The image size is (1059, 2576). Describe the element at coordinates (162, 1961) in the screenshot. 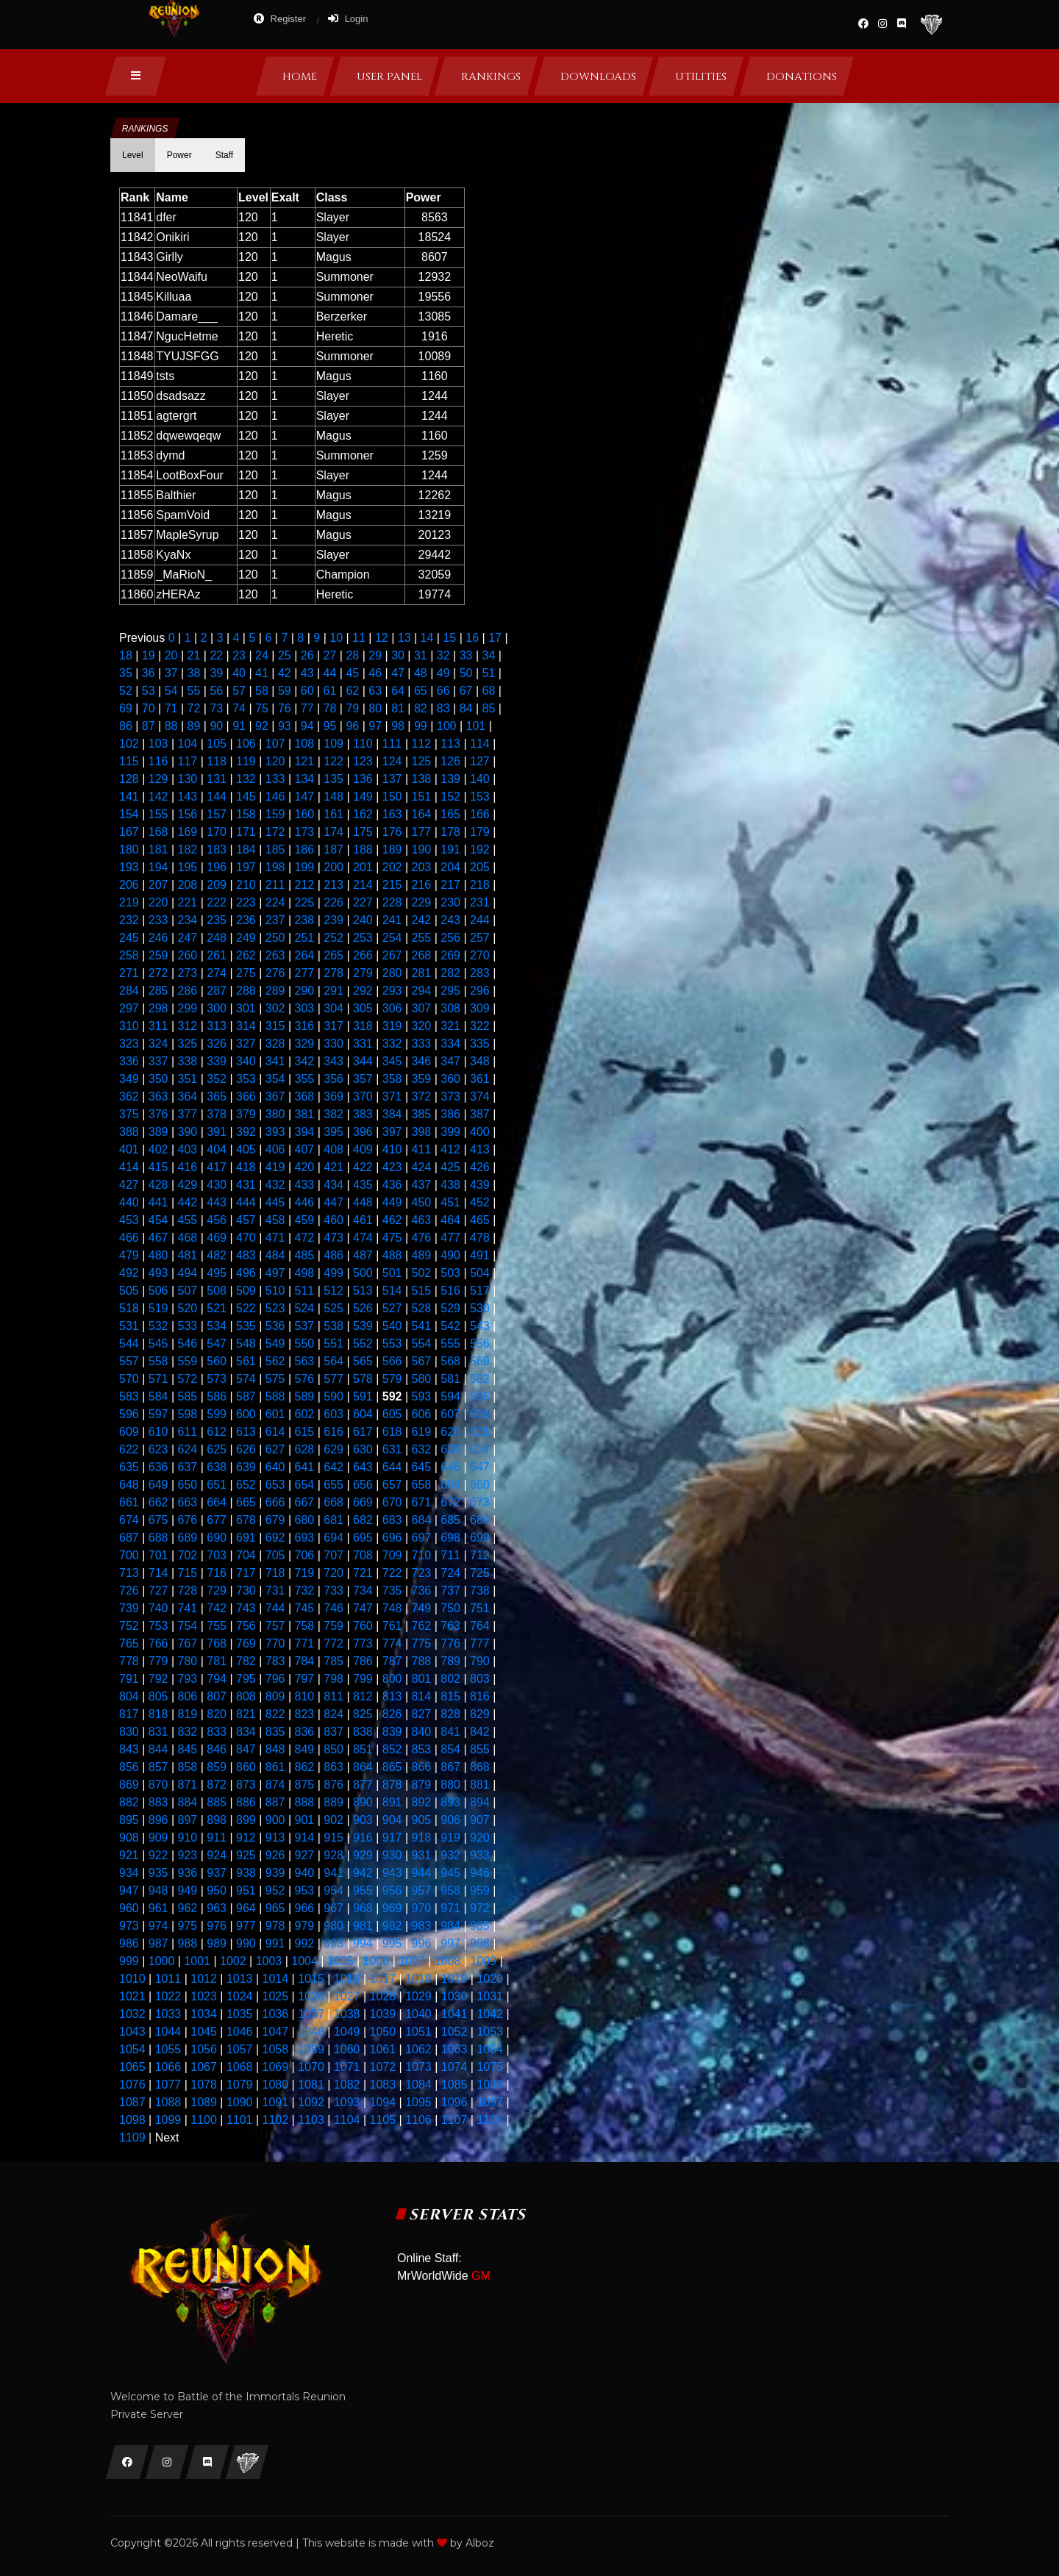

I see `1000` at that location.